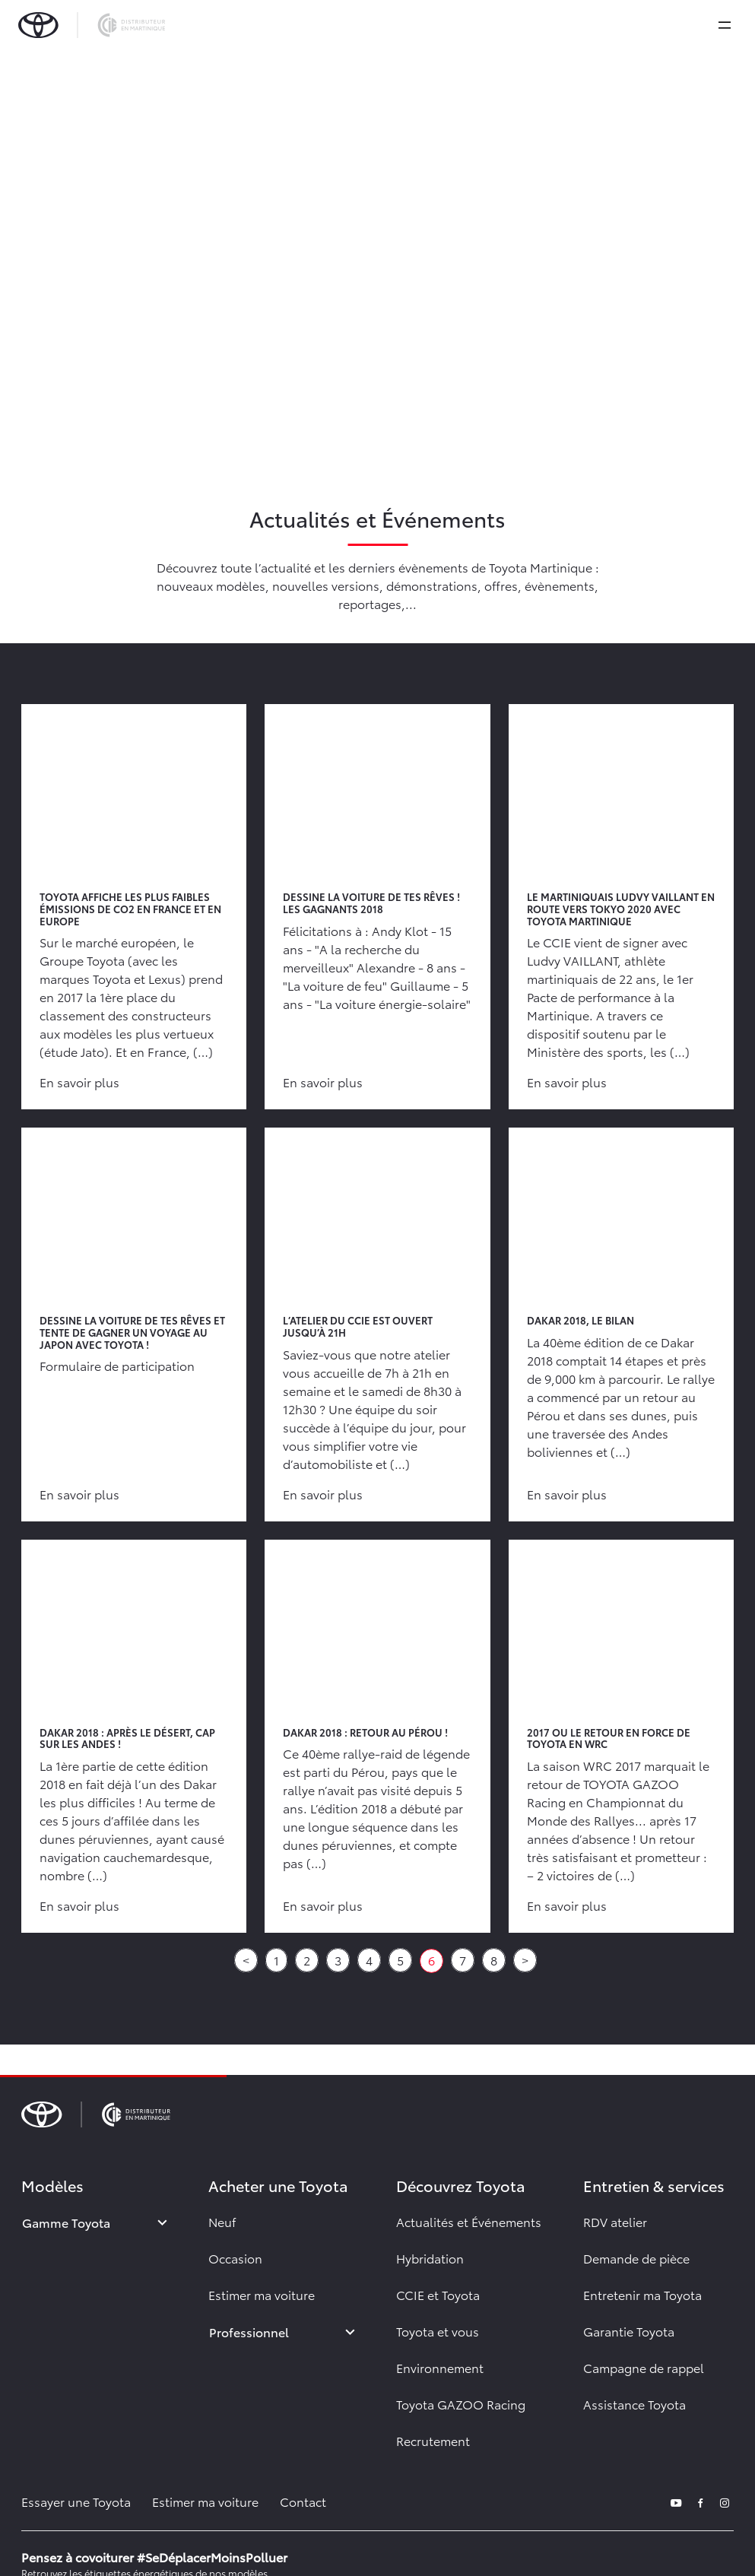  What do you see at coordinates (460, 2404) in the screenshot?
I see `Toyota GAZOO Racing` at bounding box center [460, 2404].